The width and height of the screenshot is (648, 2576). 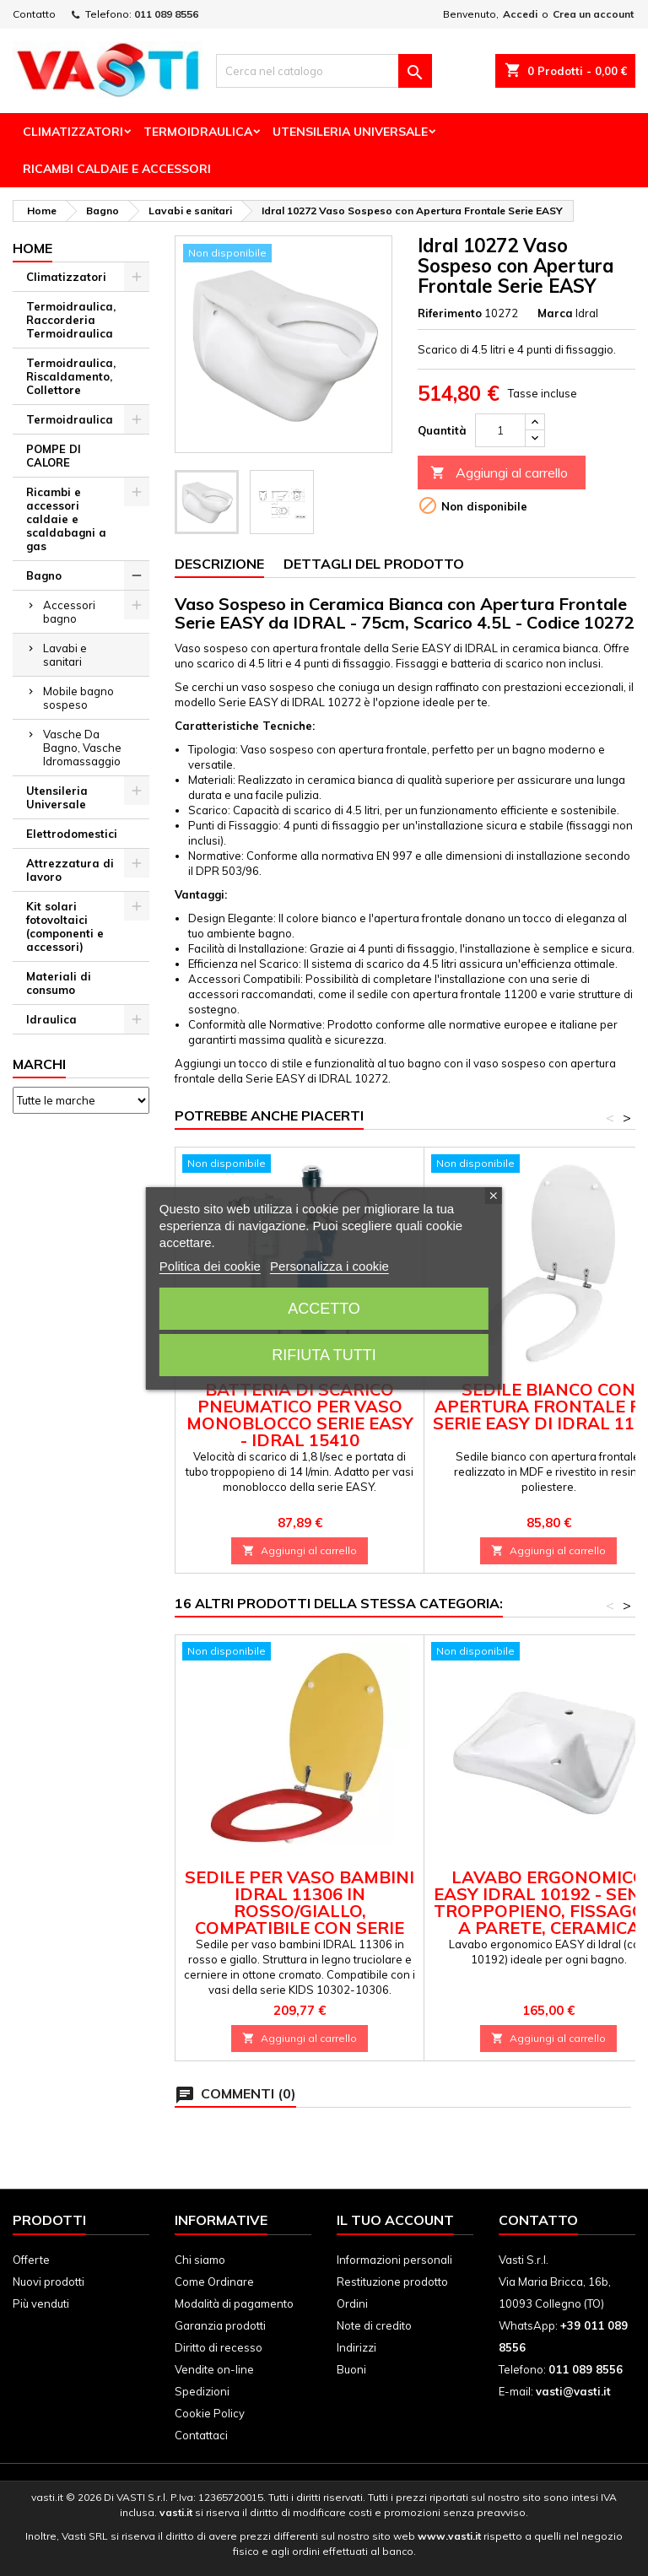 I want to click on Descrizione [tab], so click(x=219, y=563).